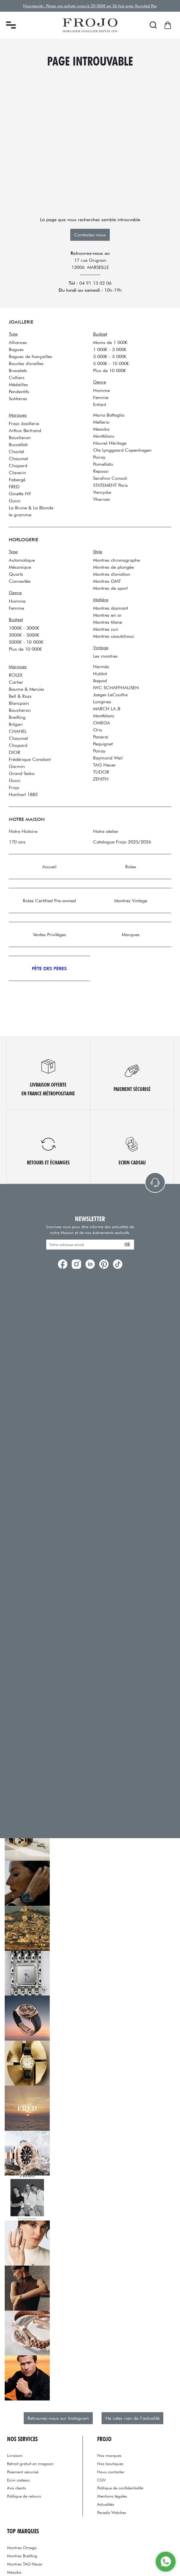  I want to click on Plus de 10 000€, so click(109, 370).